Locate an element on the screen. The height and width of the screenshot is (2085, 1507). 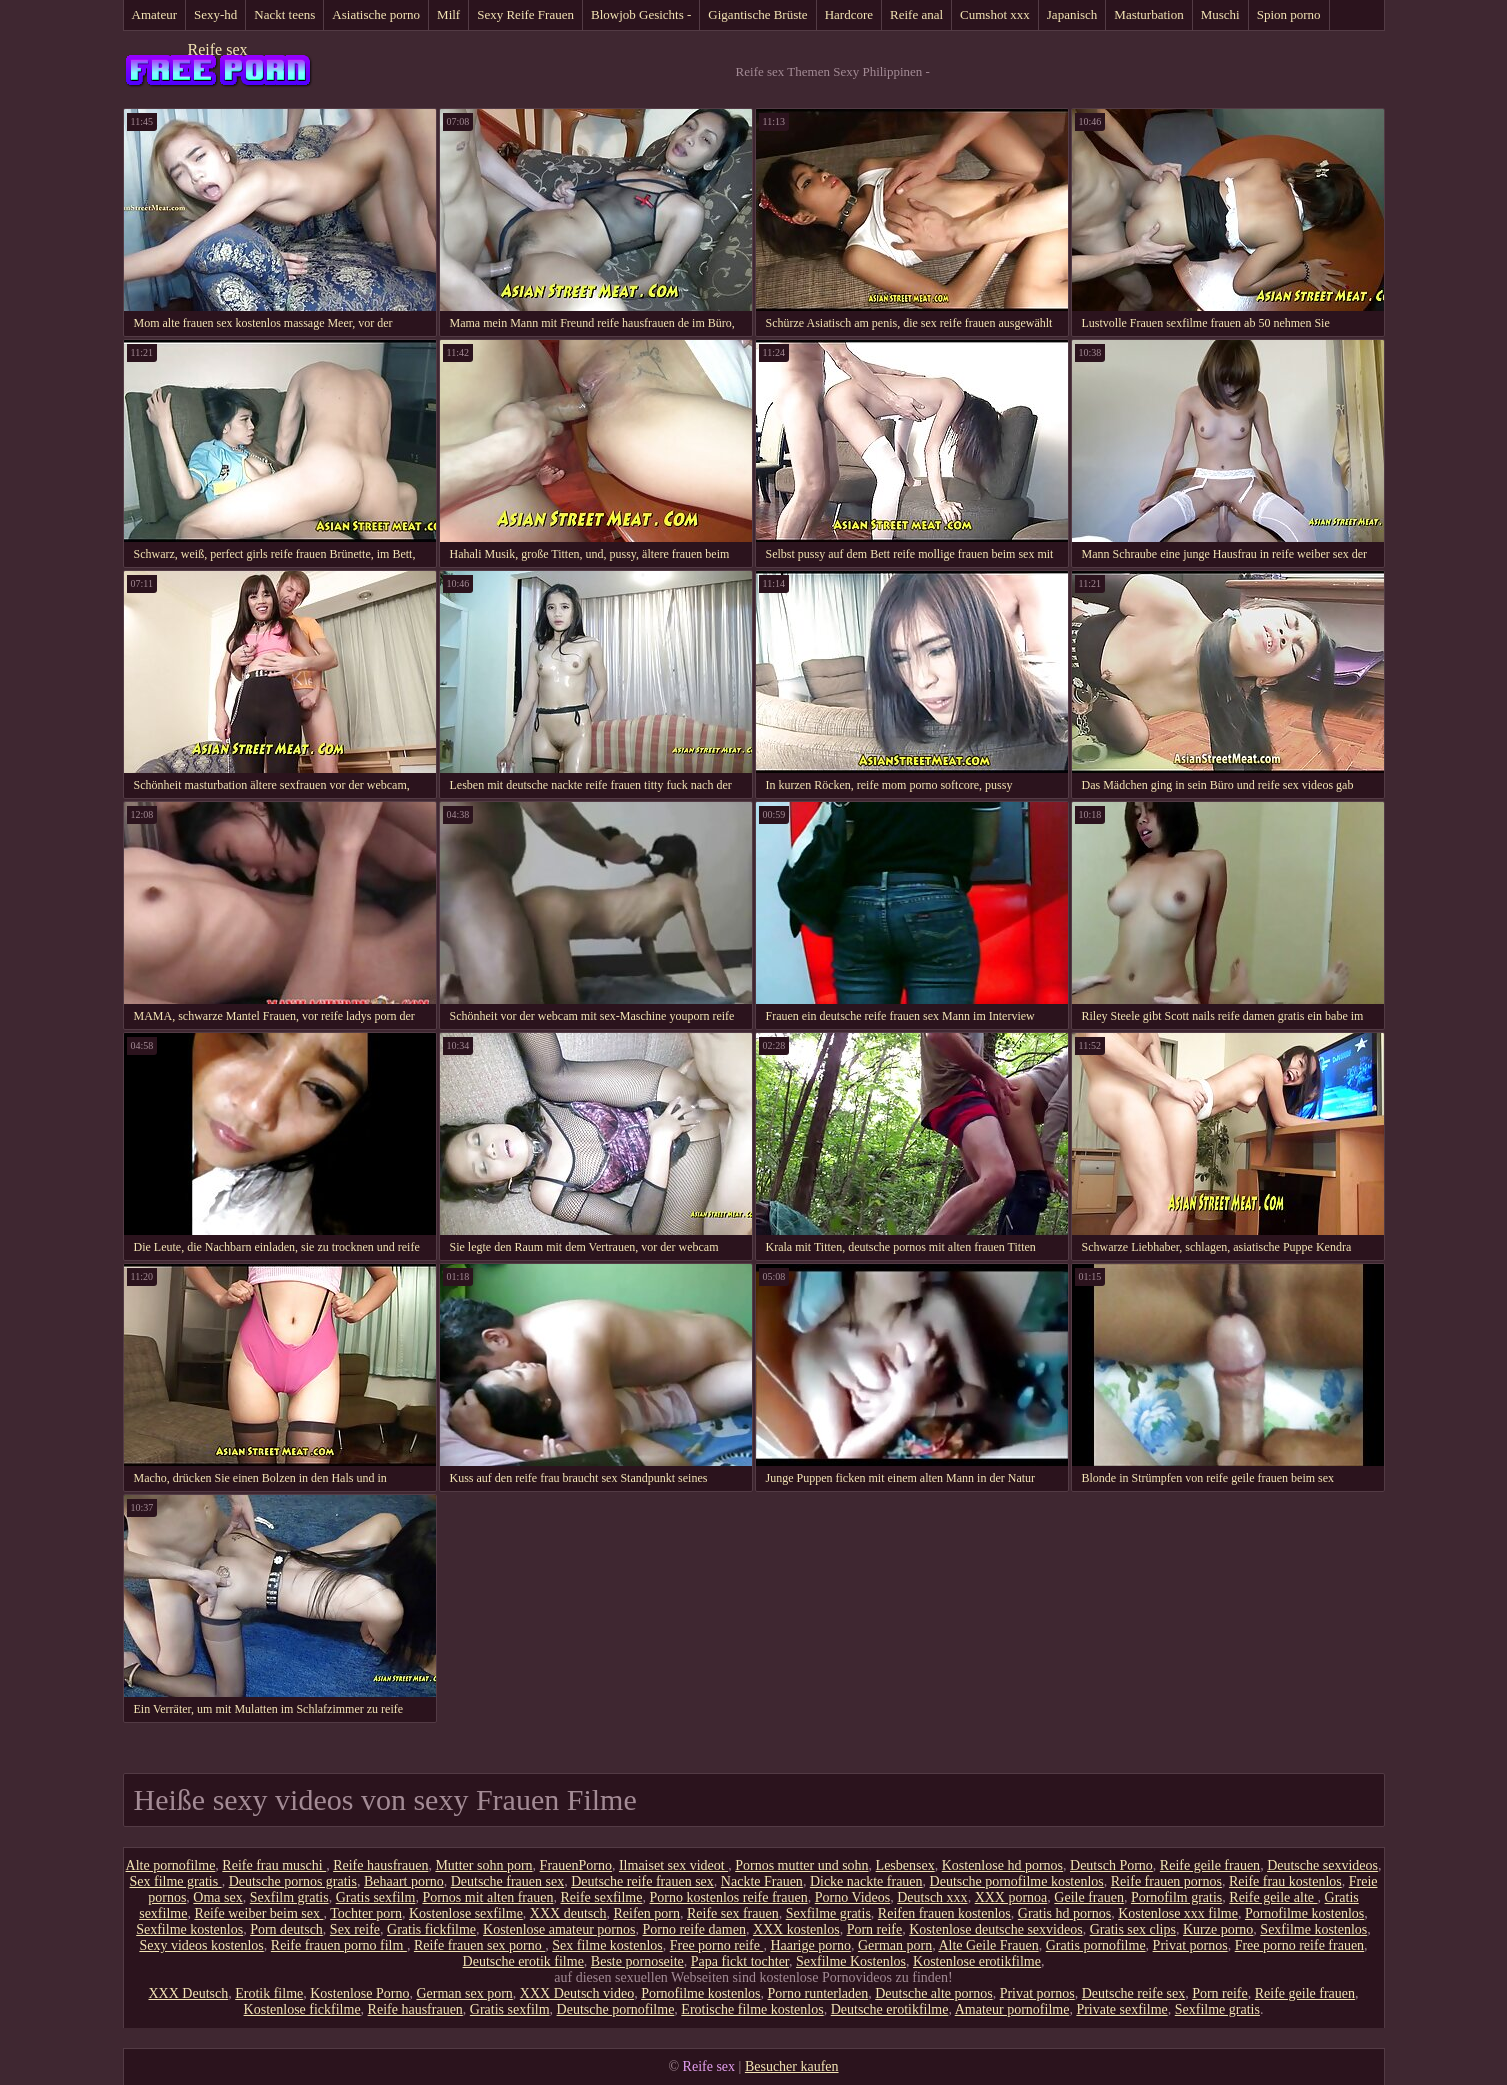
Porno runterladen is located at coordinates (818, 1993).